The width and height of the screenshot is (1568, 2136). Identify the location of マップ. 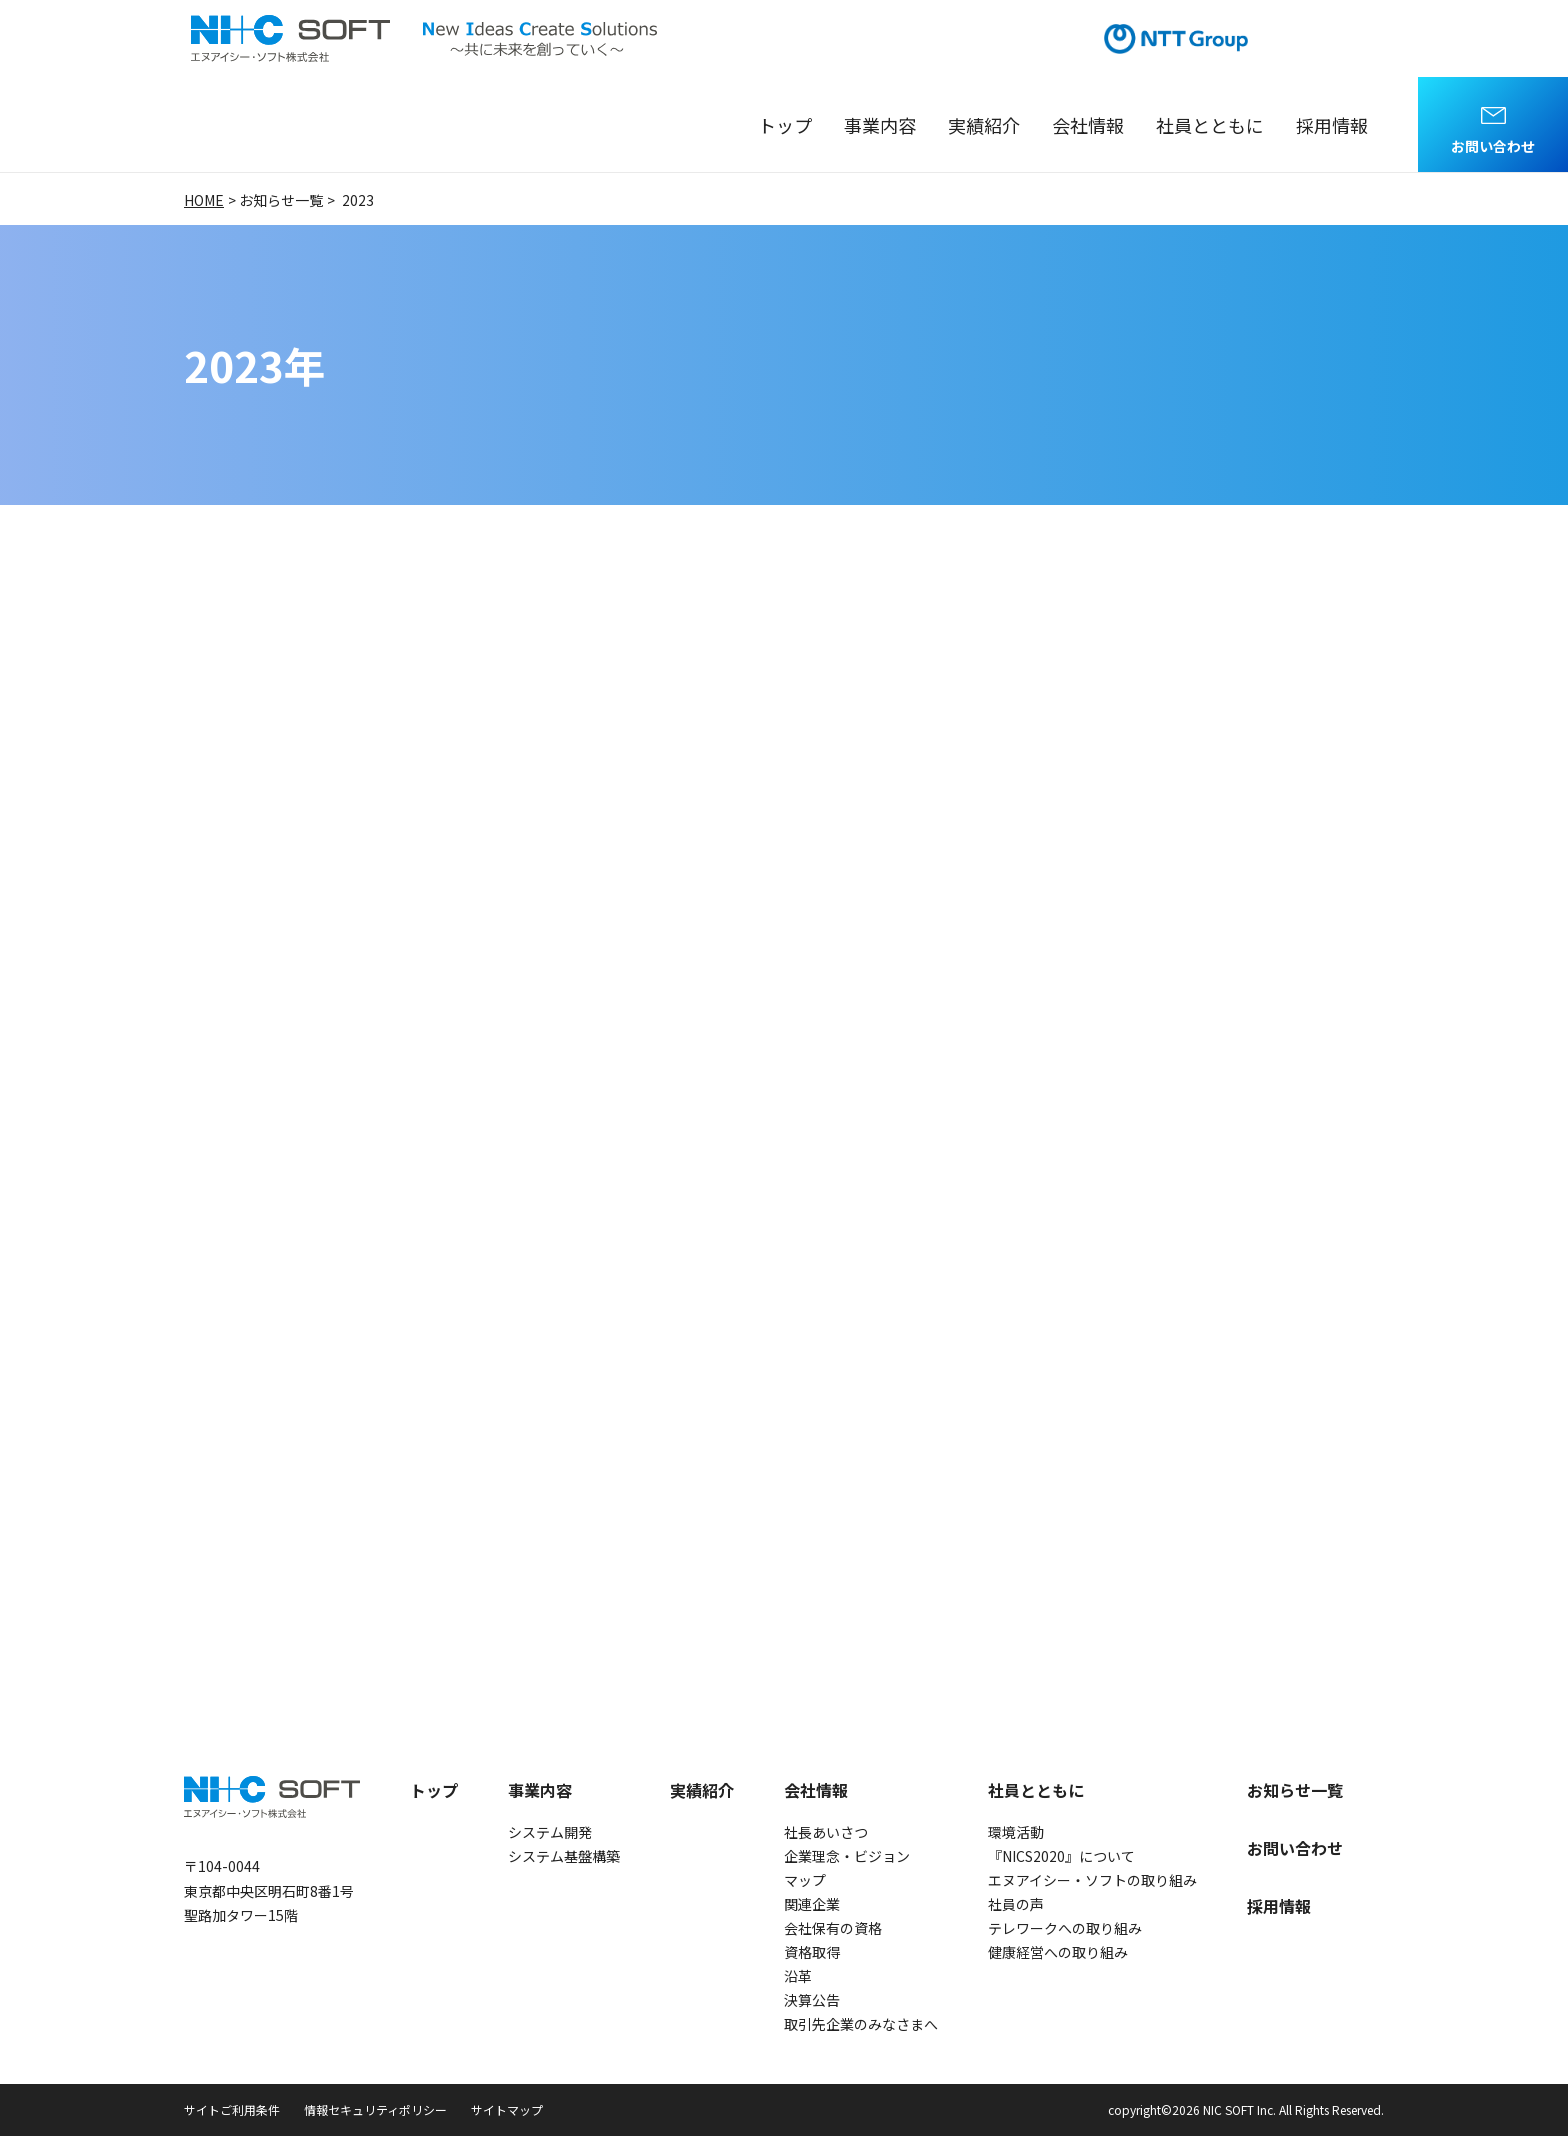
(805, 1880).